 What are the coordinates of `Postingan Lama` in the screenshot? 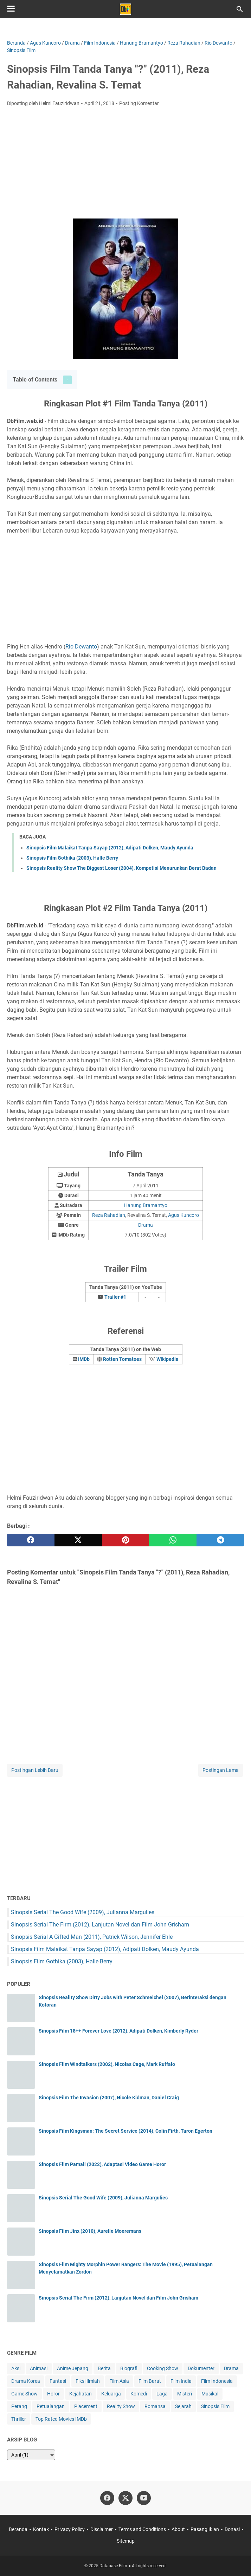 It's located at (220, 1770).